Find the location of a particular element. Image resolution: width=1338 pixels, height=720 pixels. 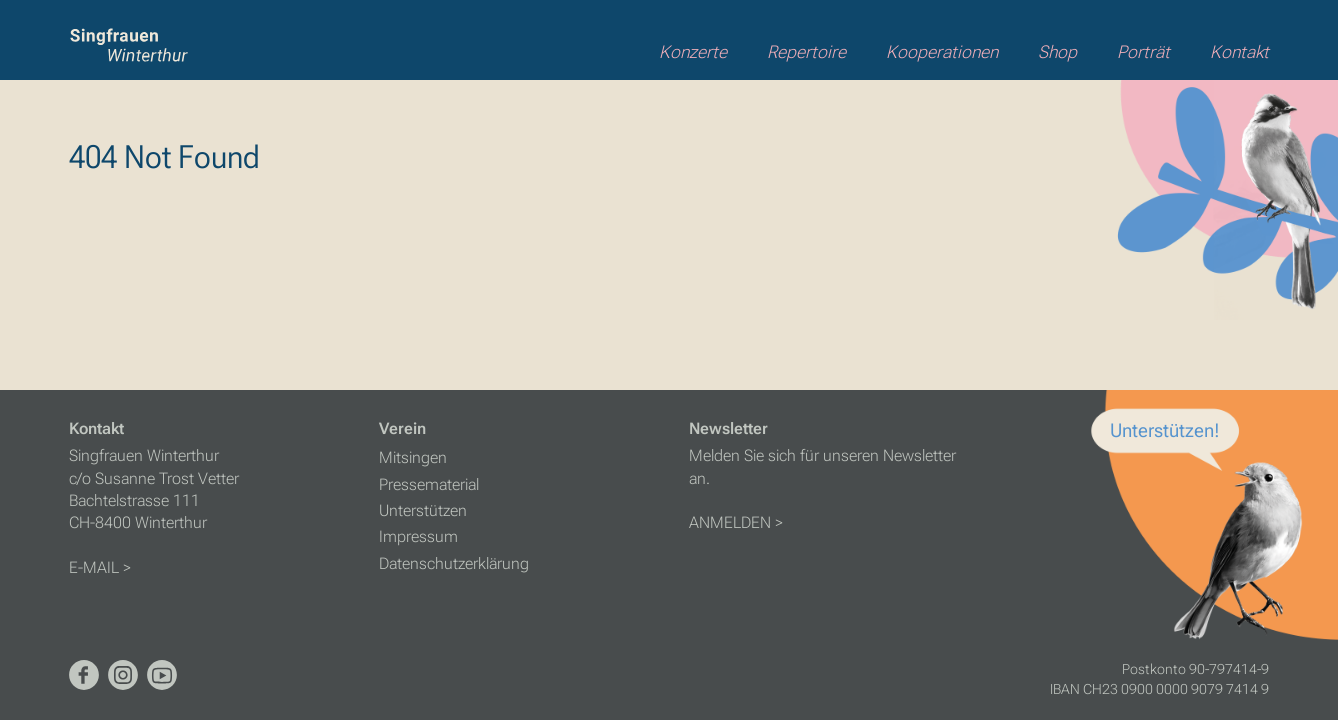

Porträt is located at coordinates (1143, 52).